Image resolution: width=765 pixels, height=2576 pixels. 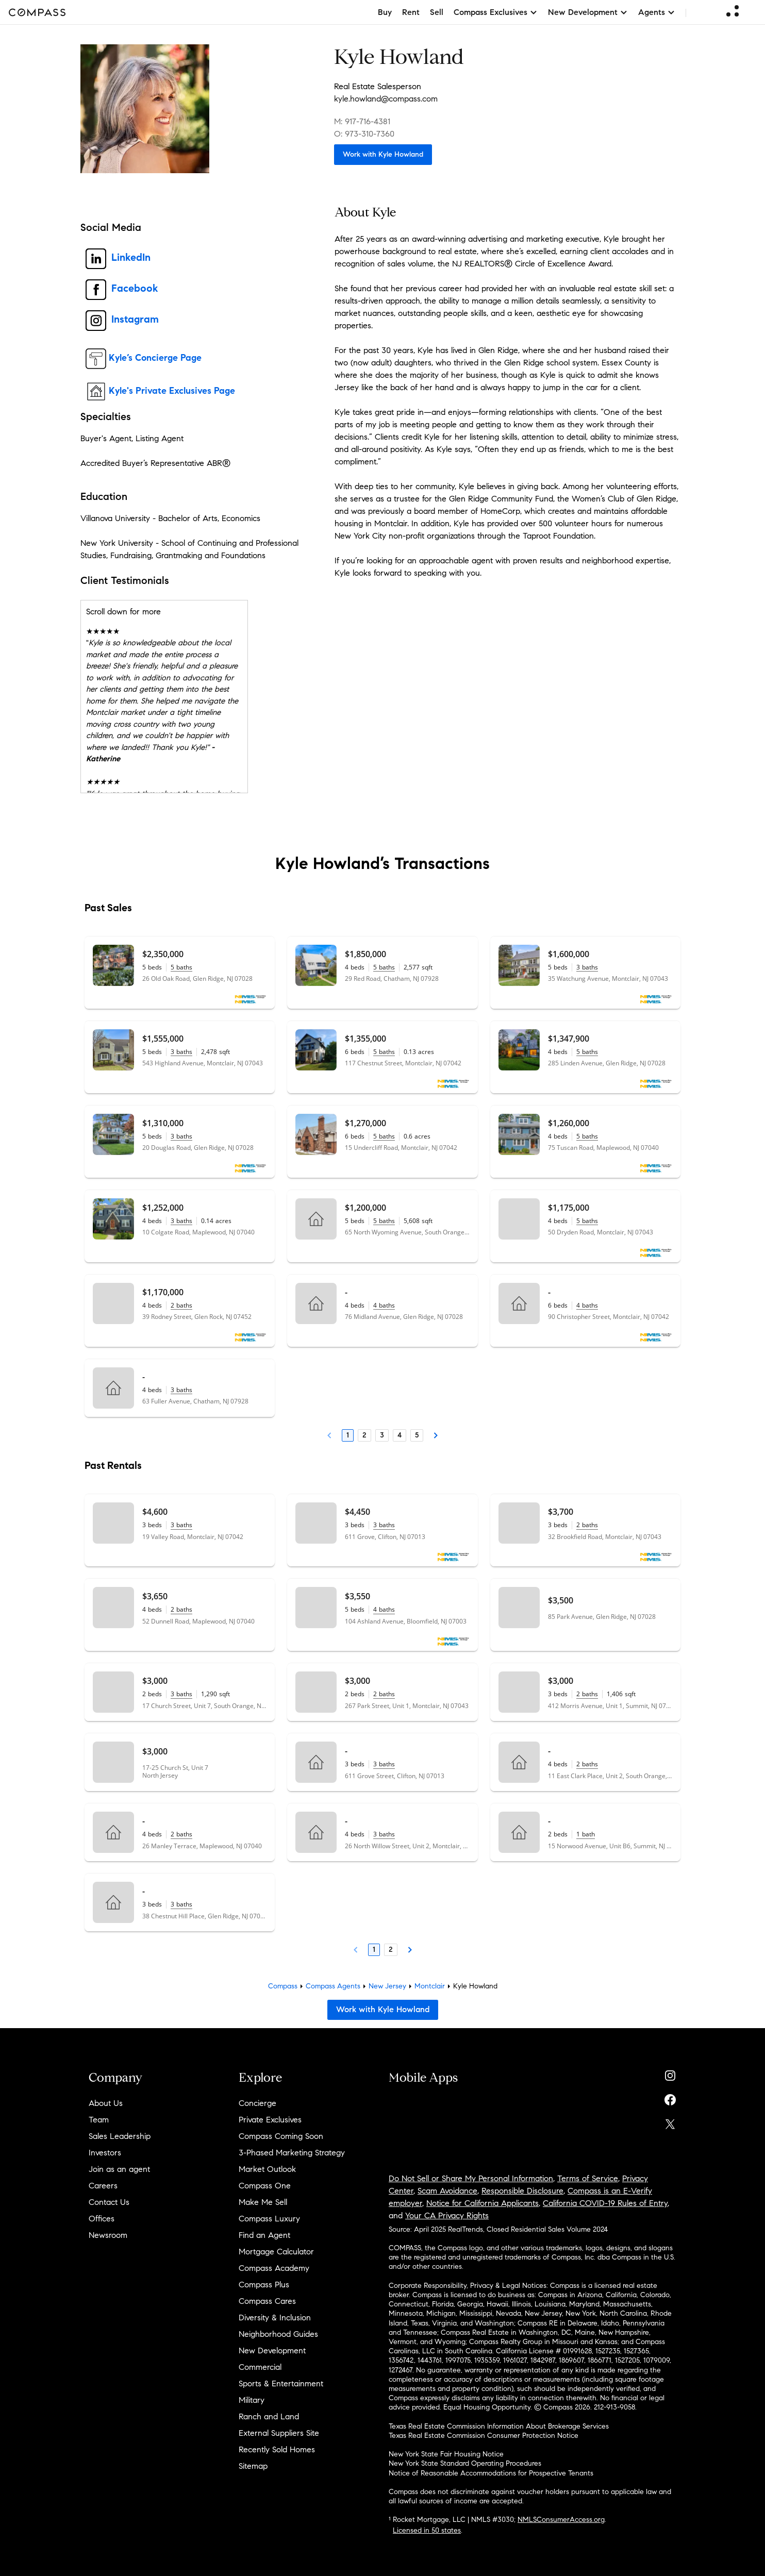 I want to click on New York State Fair Housing Notice, so click(x=446, y=2454).